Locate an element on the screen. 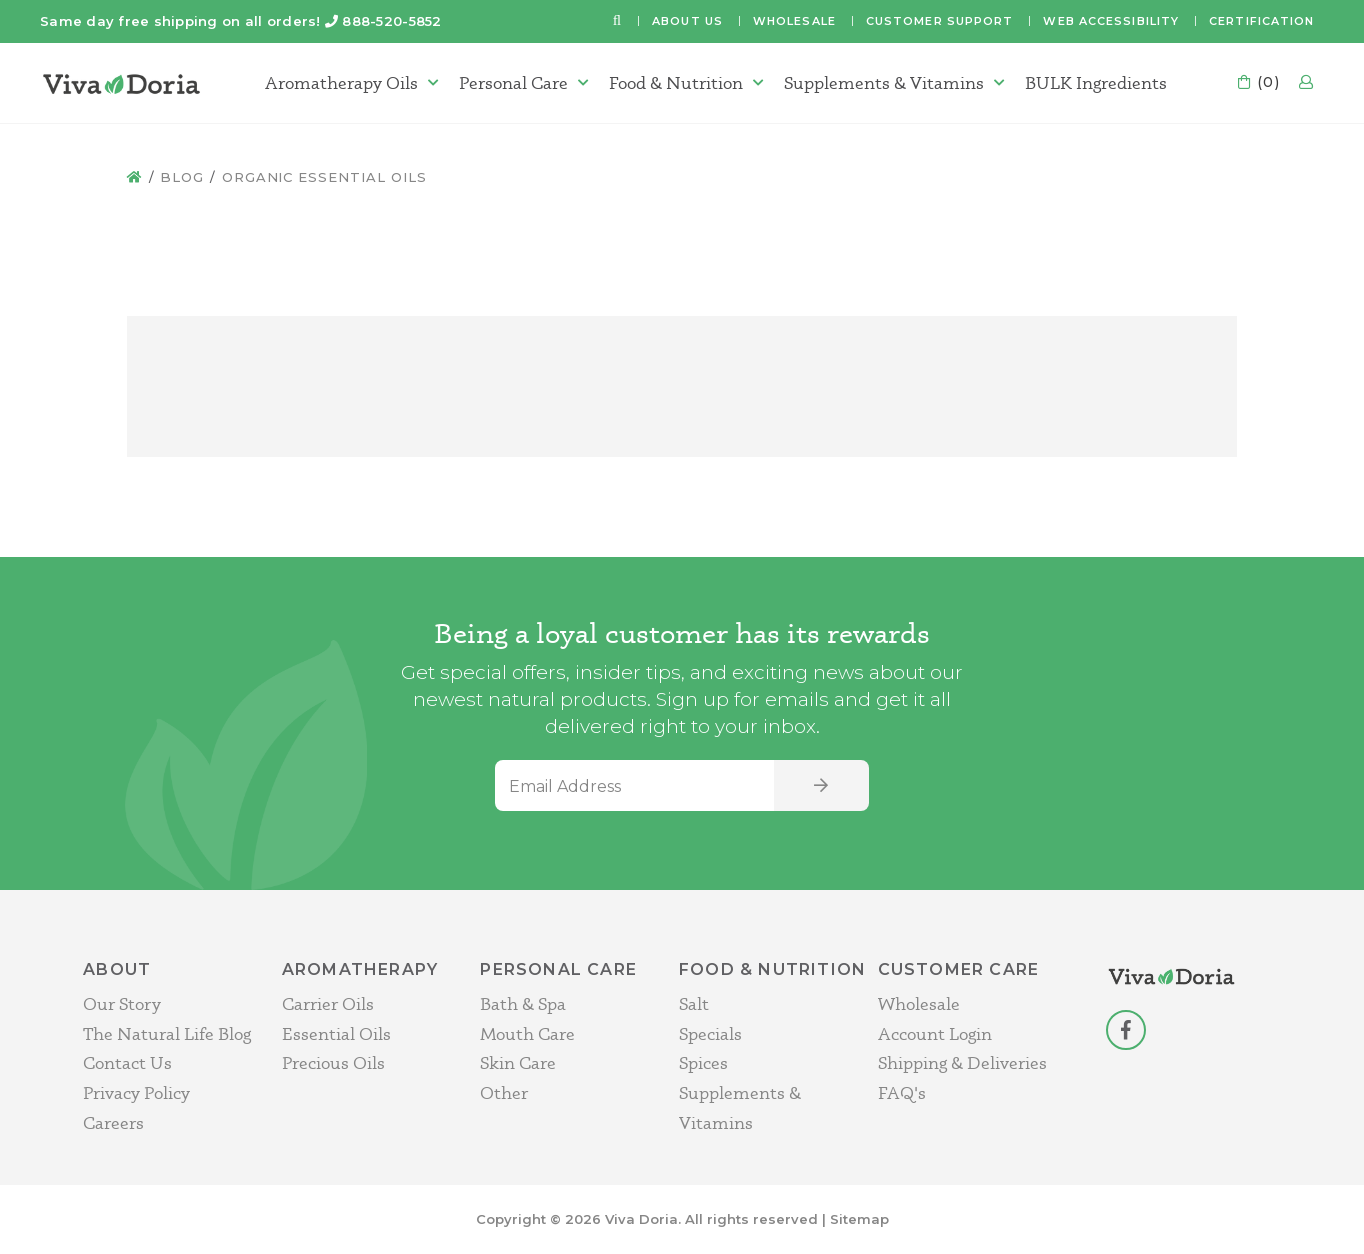 Image resolution: width=1364 pixels, height=1254 pixels. Aromatherapy Oils is located at coordinates (341, 82).